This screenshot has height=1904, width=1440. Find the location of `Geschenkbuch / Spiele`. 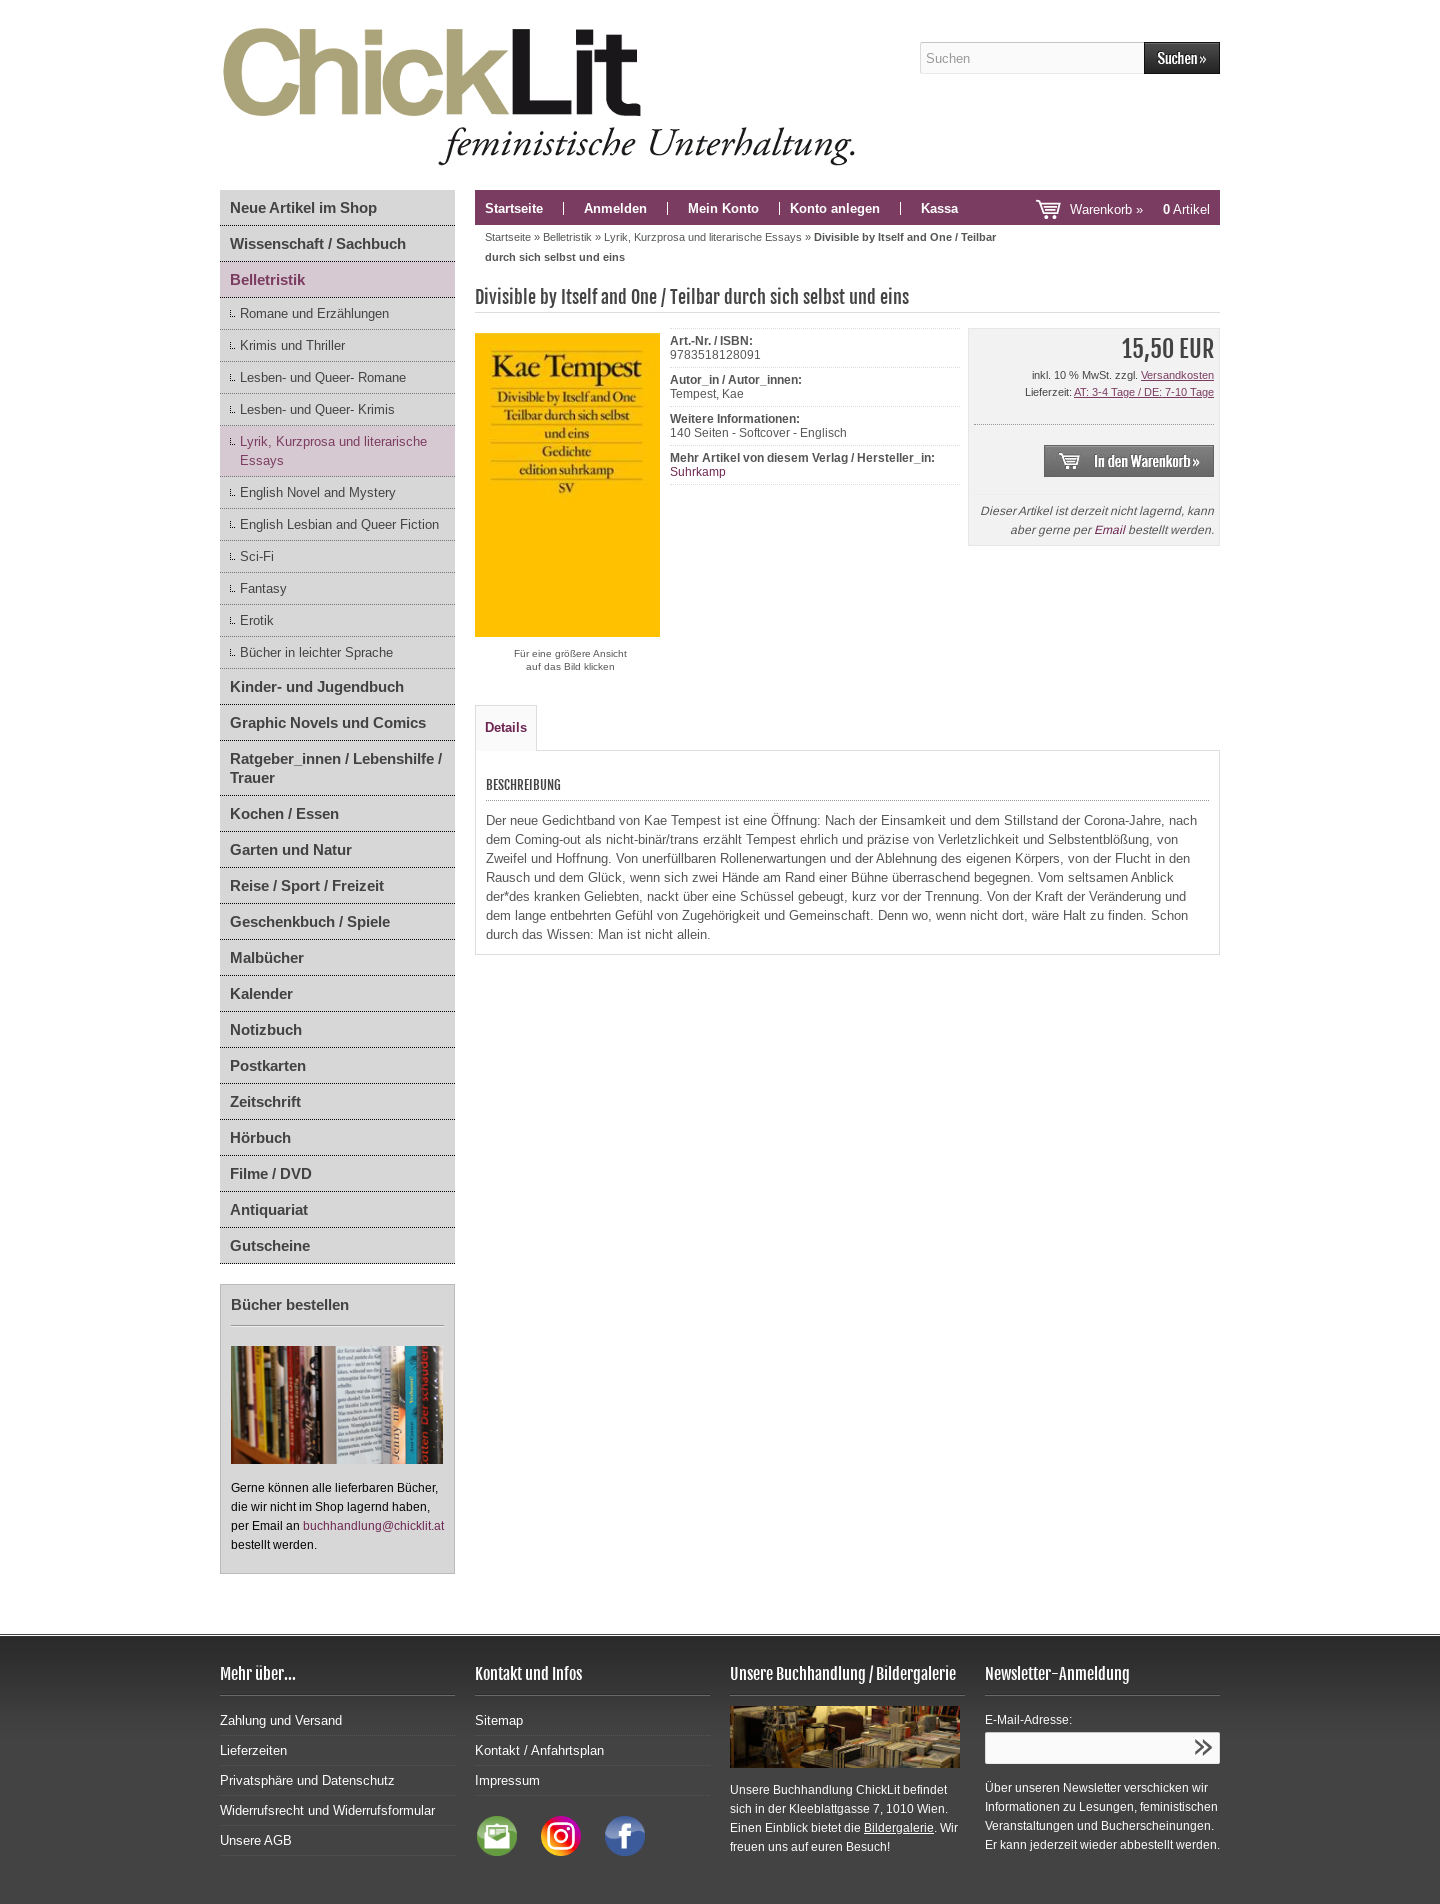

Geschenkbuch / Spiele is located at coordinates (310, 921).